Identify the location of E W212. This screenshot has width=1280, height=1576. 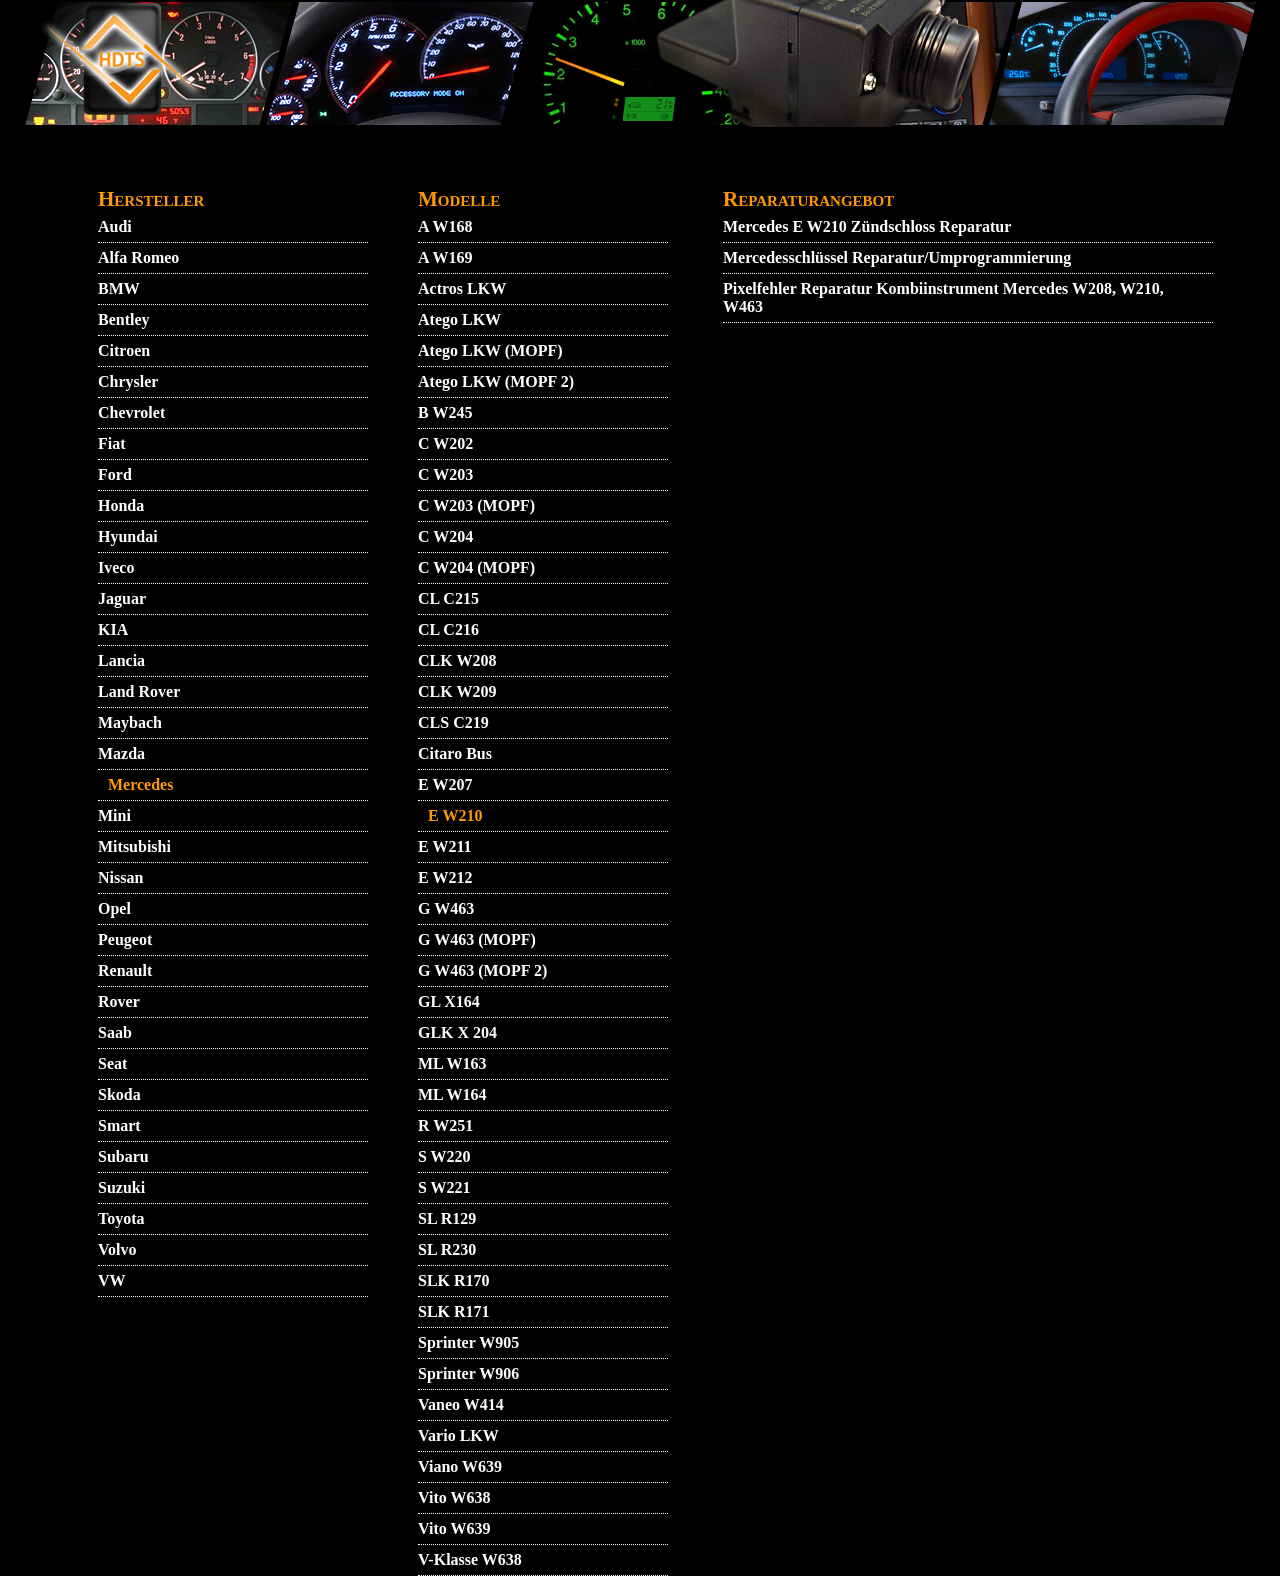
(445, 877).